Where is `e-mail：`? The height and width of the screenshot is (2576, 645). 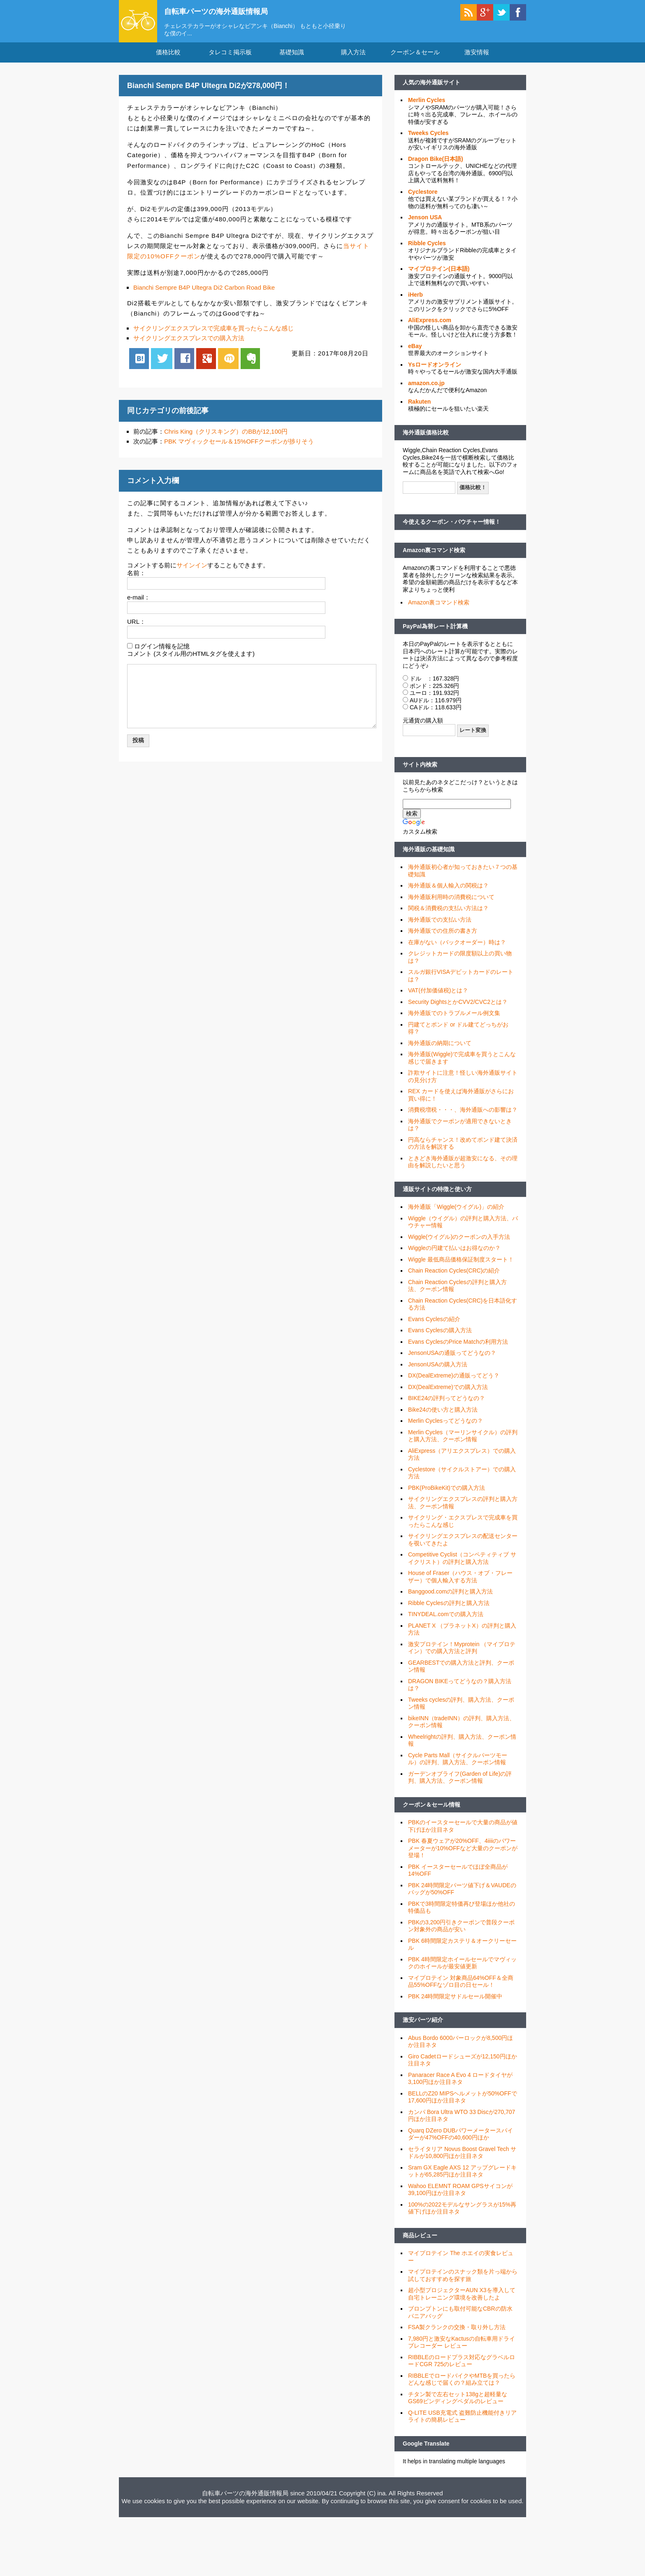 e-mail： is located at coordinates (138, 602).